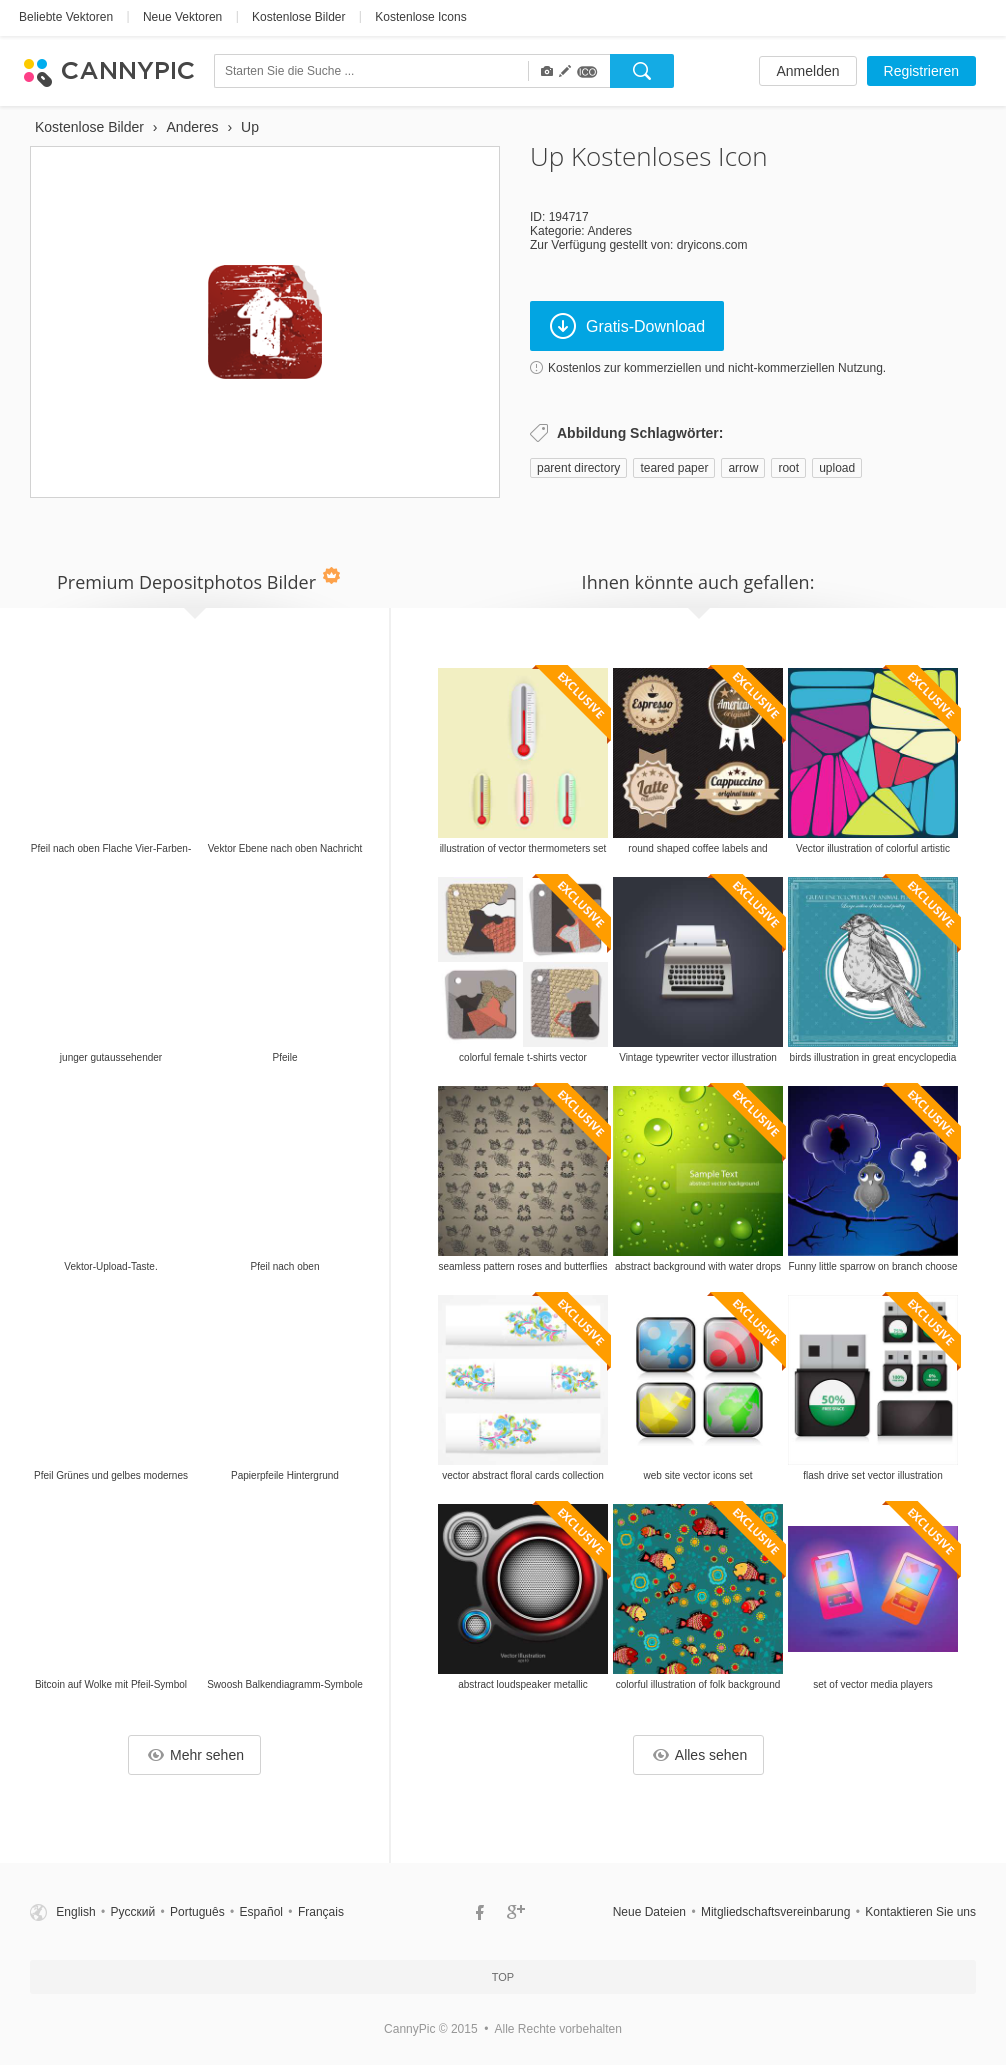 The height and width of the screenshot is (2065, 1006). What do you see at coordinates (921, 71) in the screenshot?
I see `Registrieren` at bounding box center [921, 71].